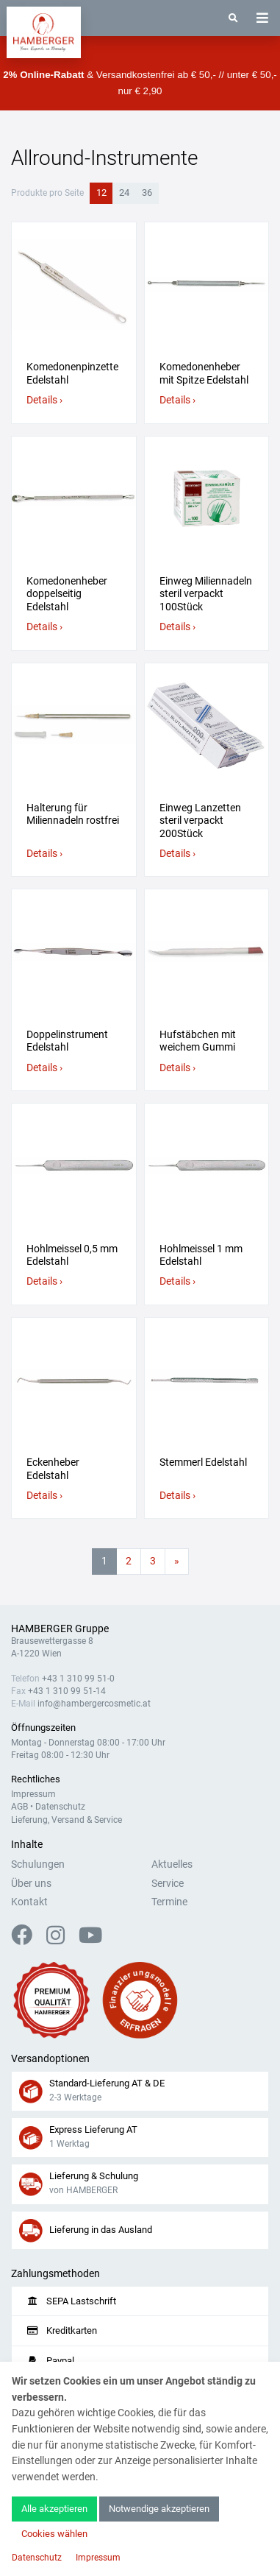 Image resolution: width=280 pixels, height=2576 pixels. I want to click on +43 1 310 99 51-0, so click(78, 1678).